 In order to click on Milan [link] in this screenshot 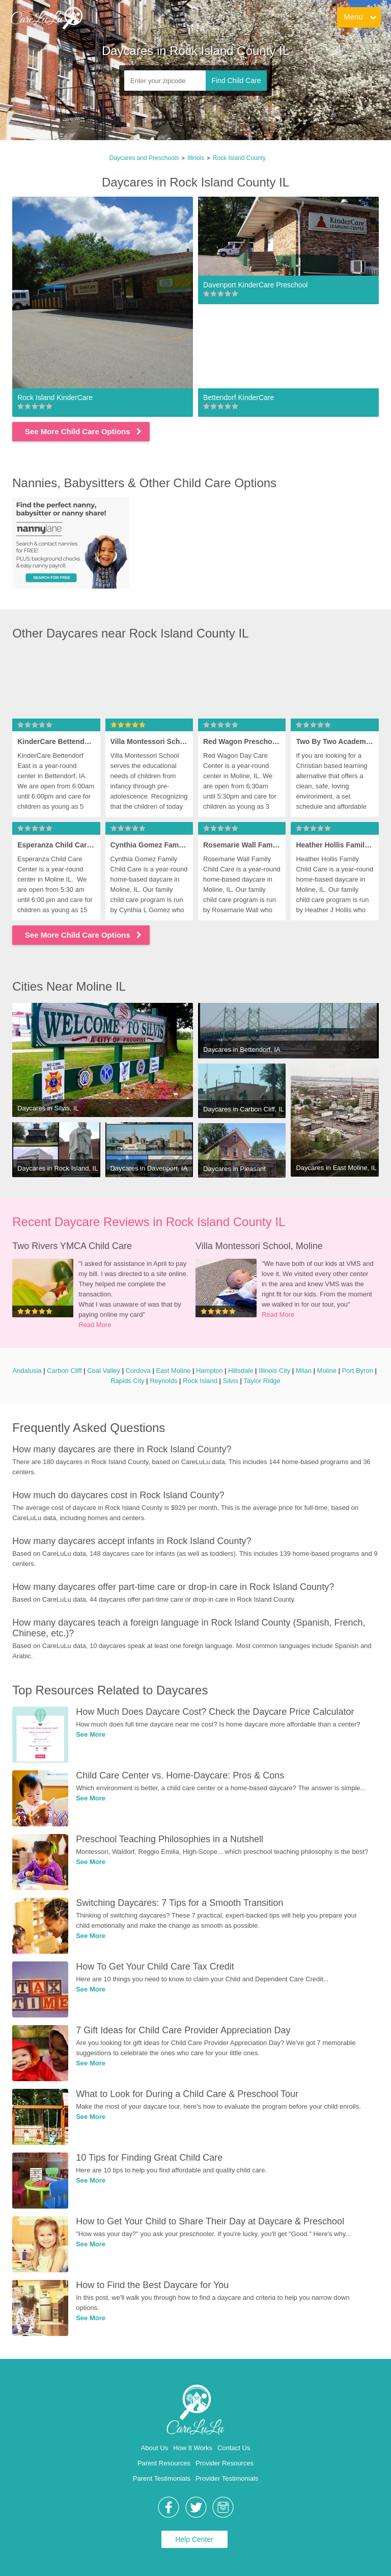, I will do `click(304, 1370)`.